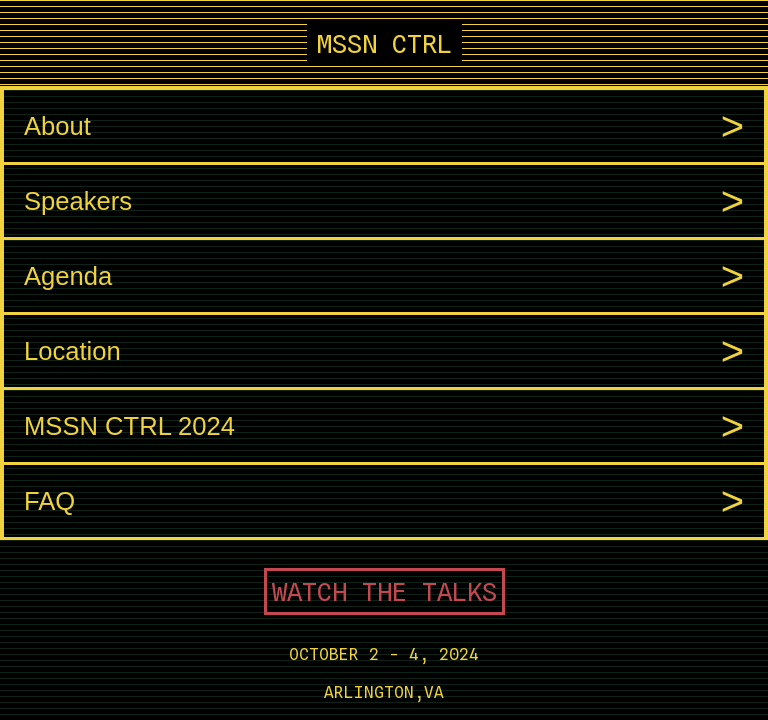 The width and height of the screenshot is (768, 720). What do you see at coordinates (384, 126) in the screenshot?
I see `About` at bounding box center [384, 126].